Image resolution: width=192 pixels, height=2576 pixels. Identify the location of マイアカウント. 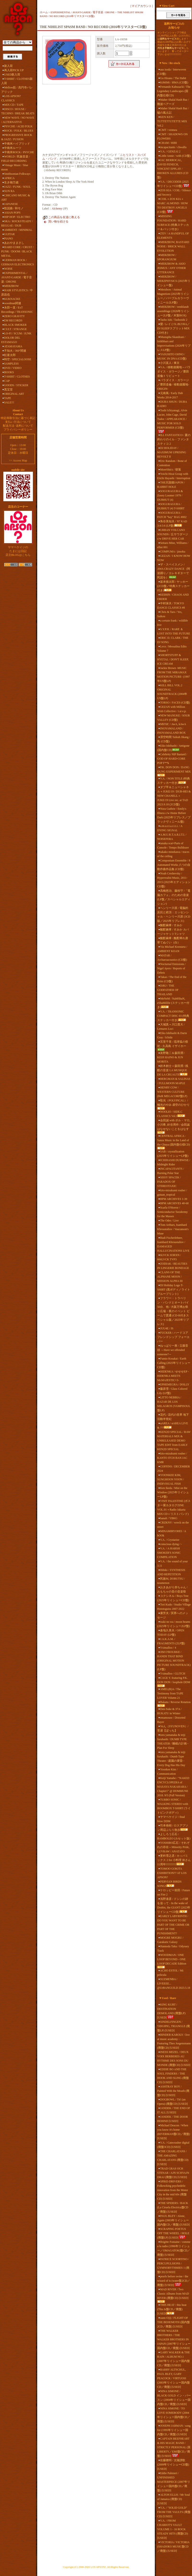
(142, 6).